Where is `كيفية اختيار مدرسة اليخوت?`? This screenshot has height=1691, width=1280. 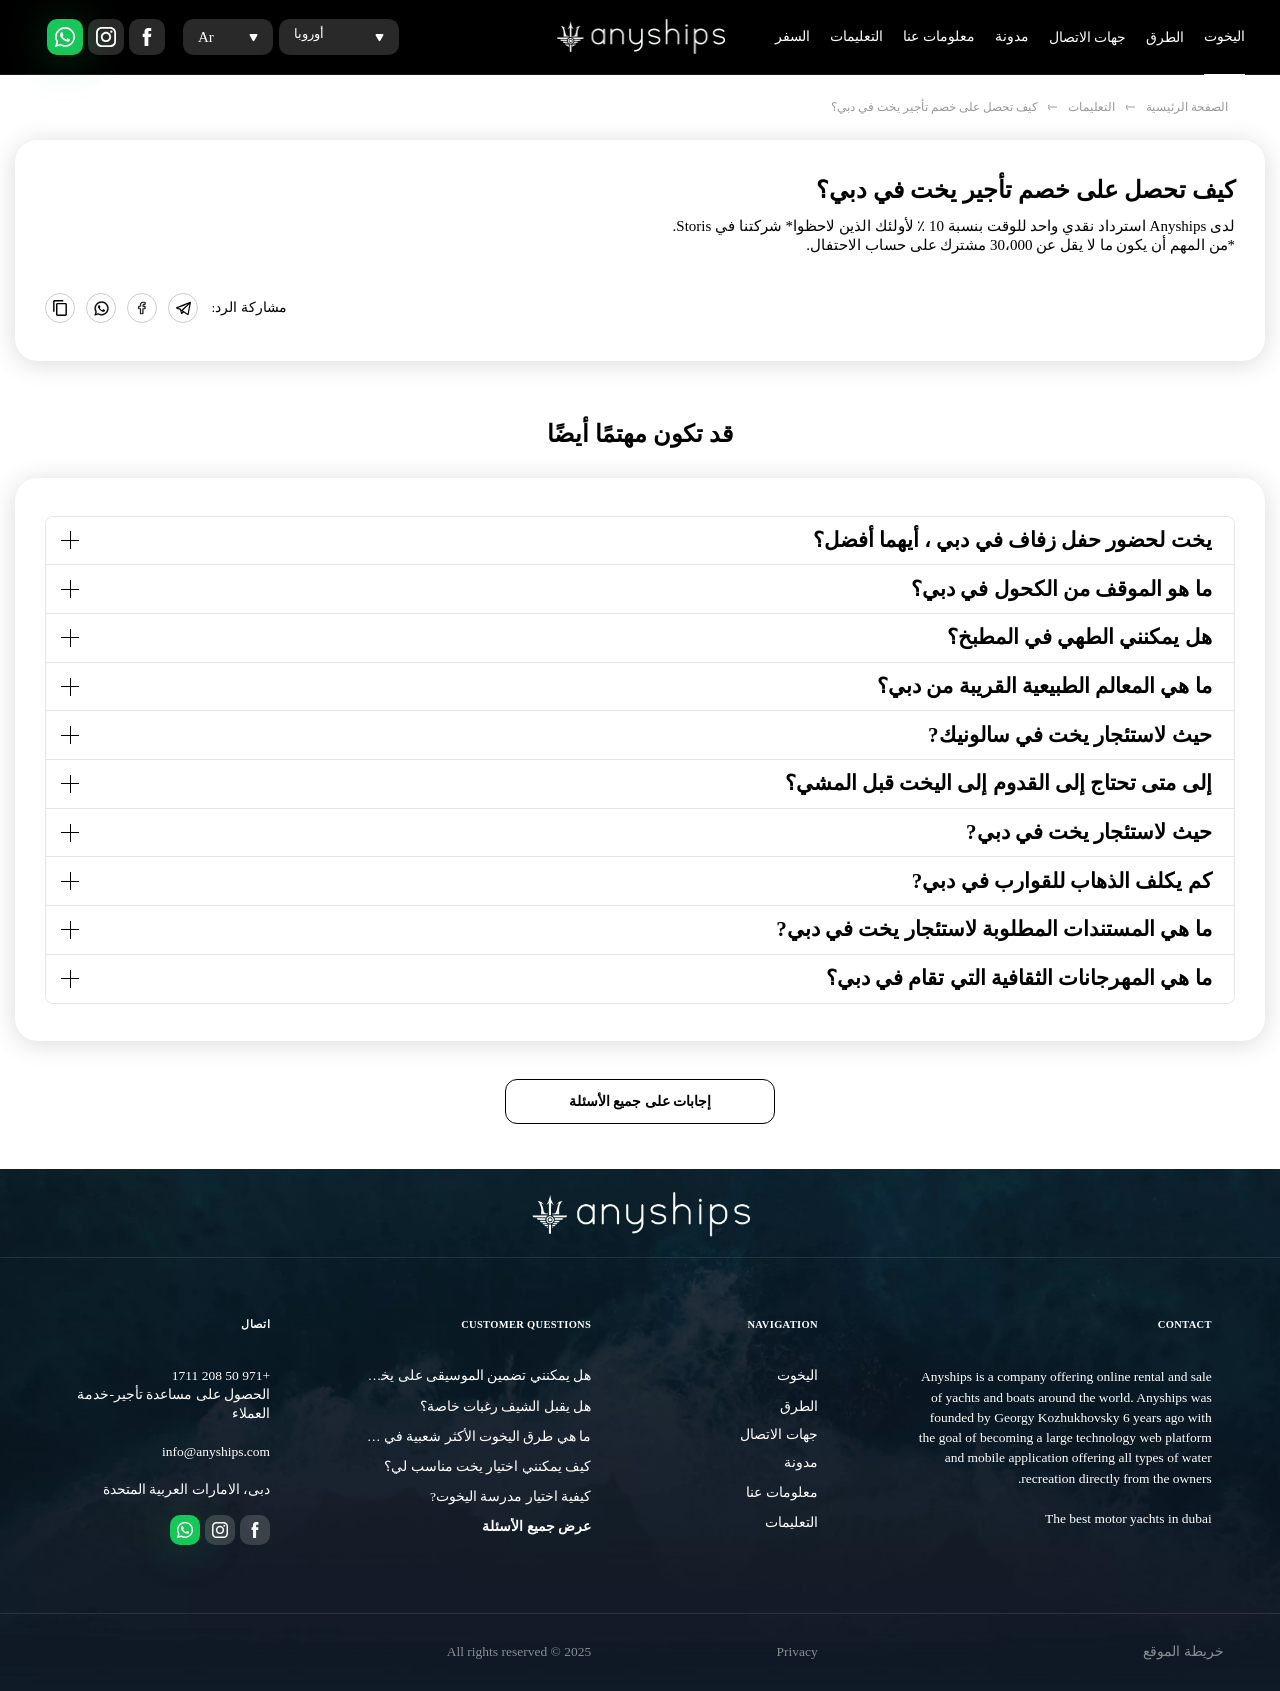
كيفية اختيار مدرسة اليخوت? is located at coordinates (510, 1496).